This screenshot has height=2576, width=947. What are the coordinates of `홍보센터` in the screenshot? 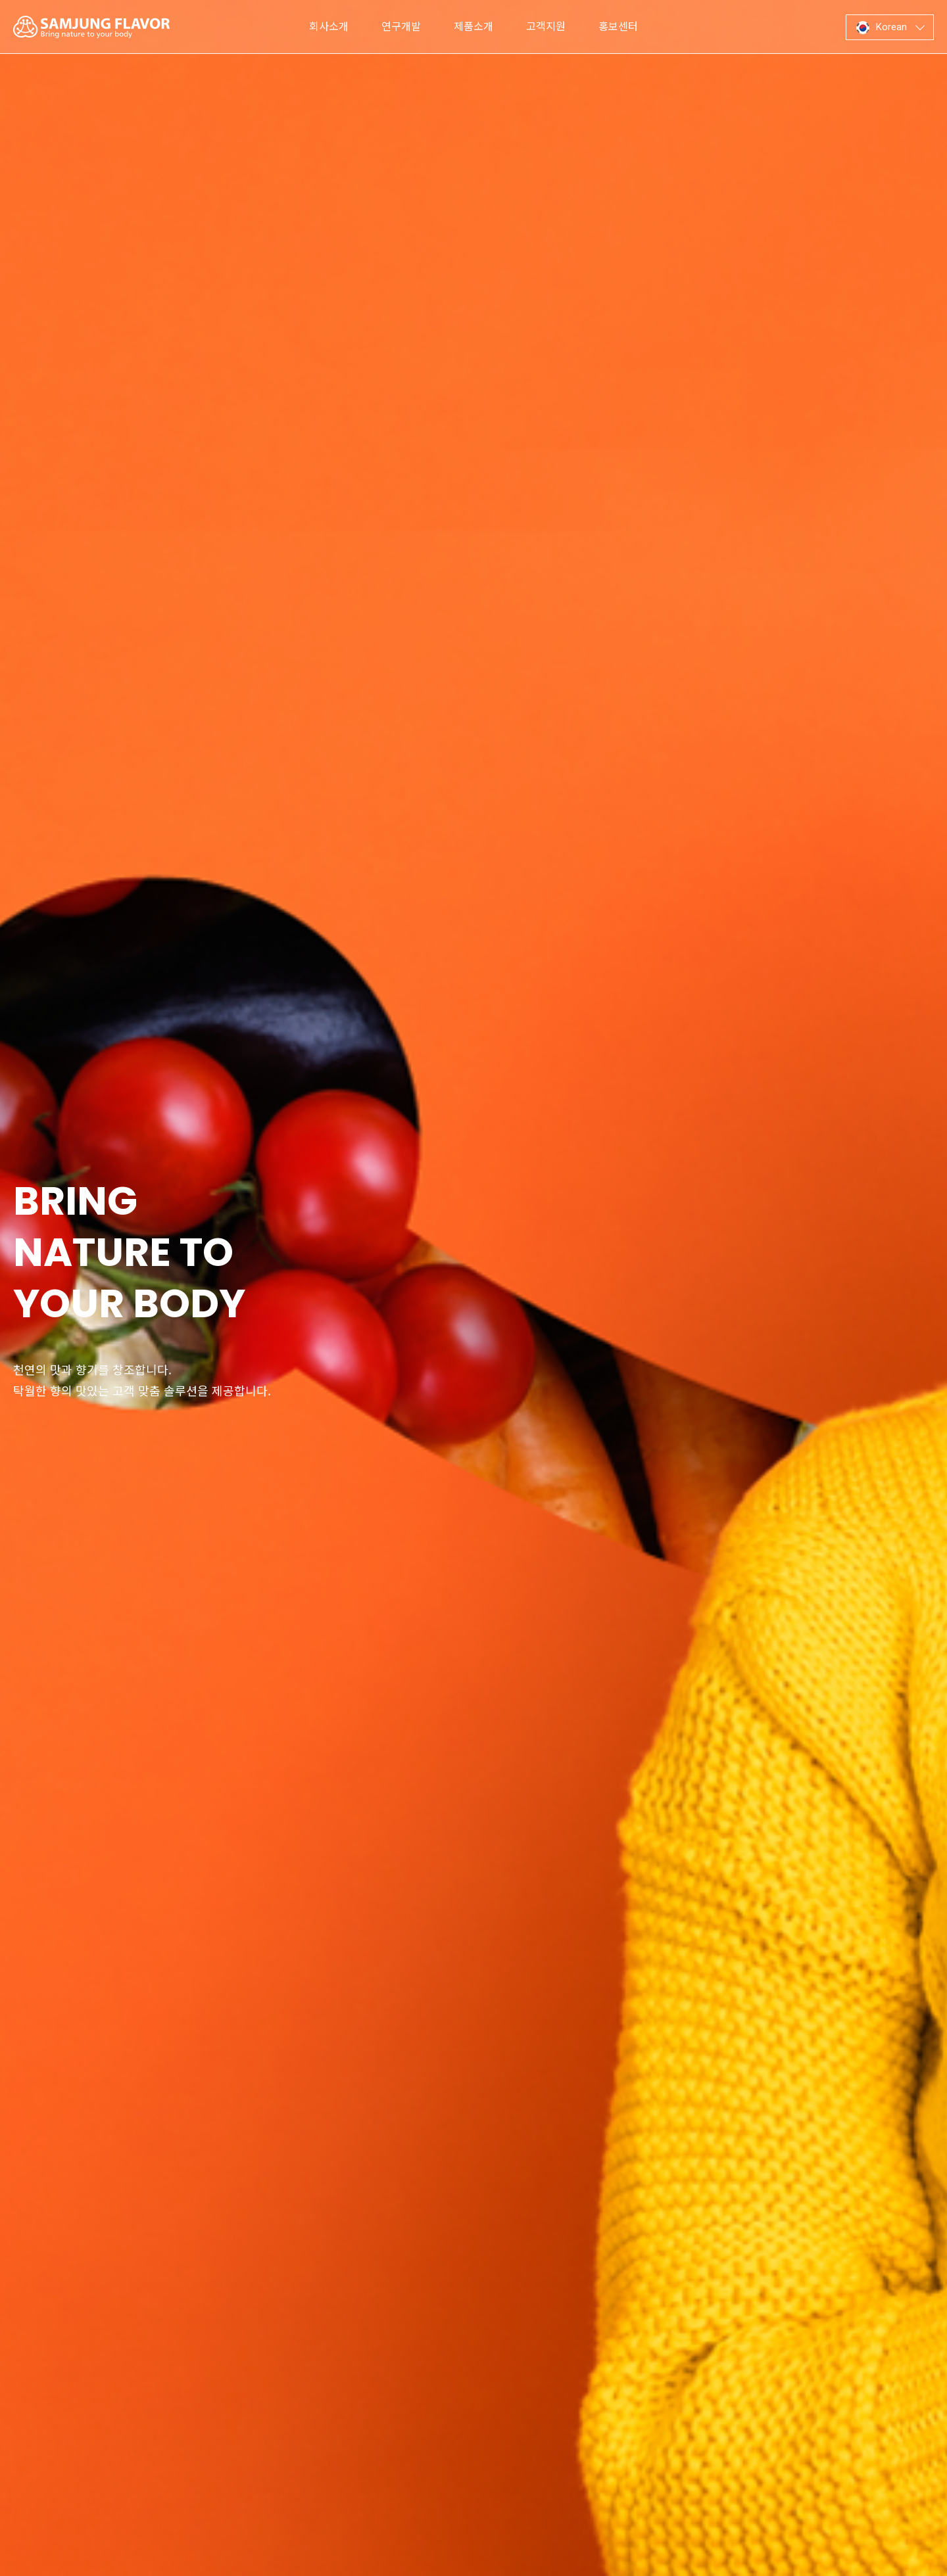 It's located at (618, 26).